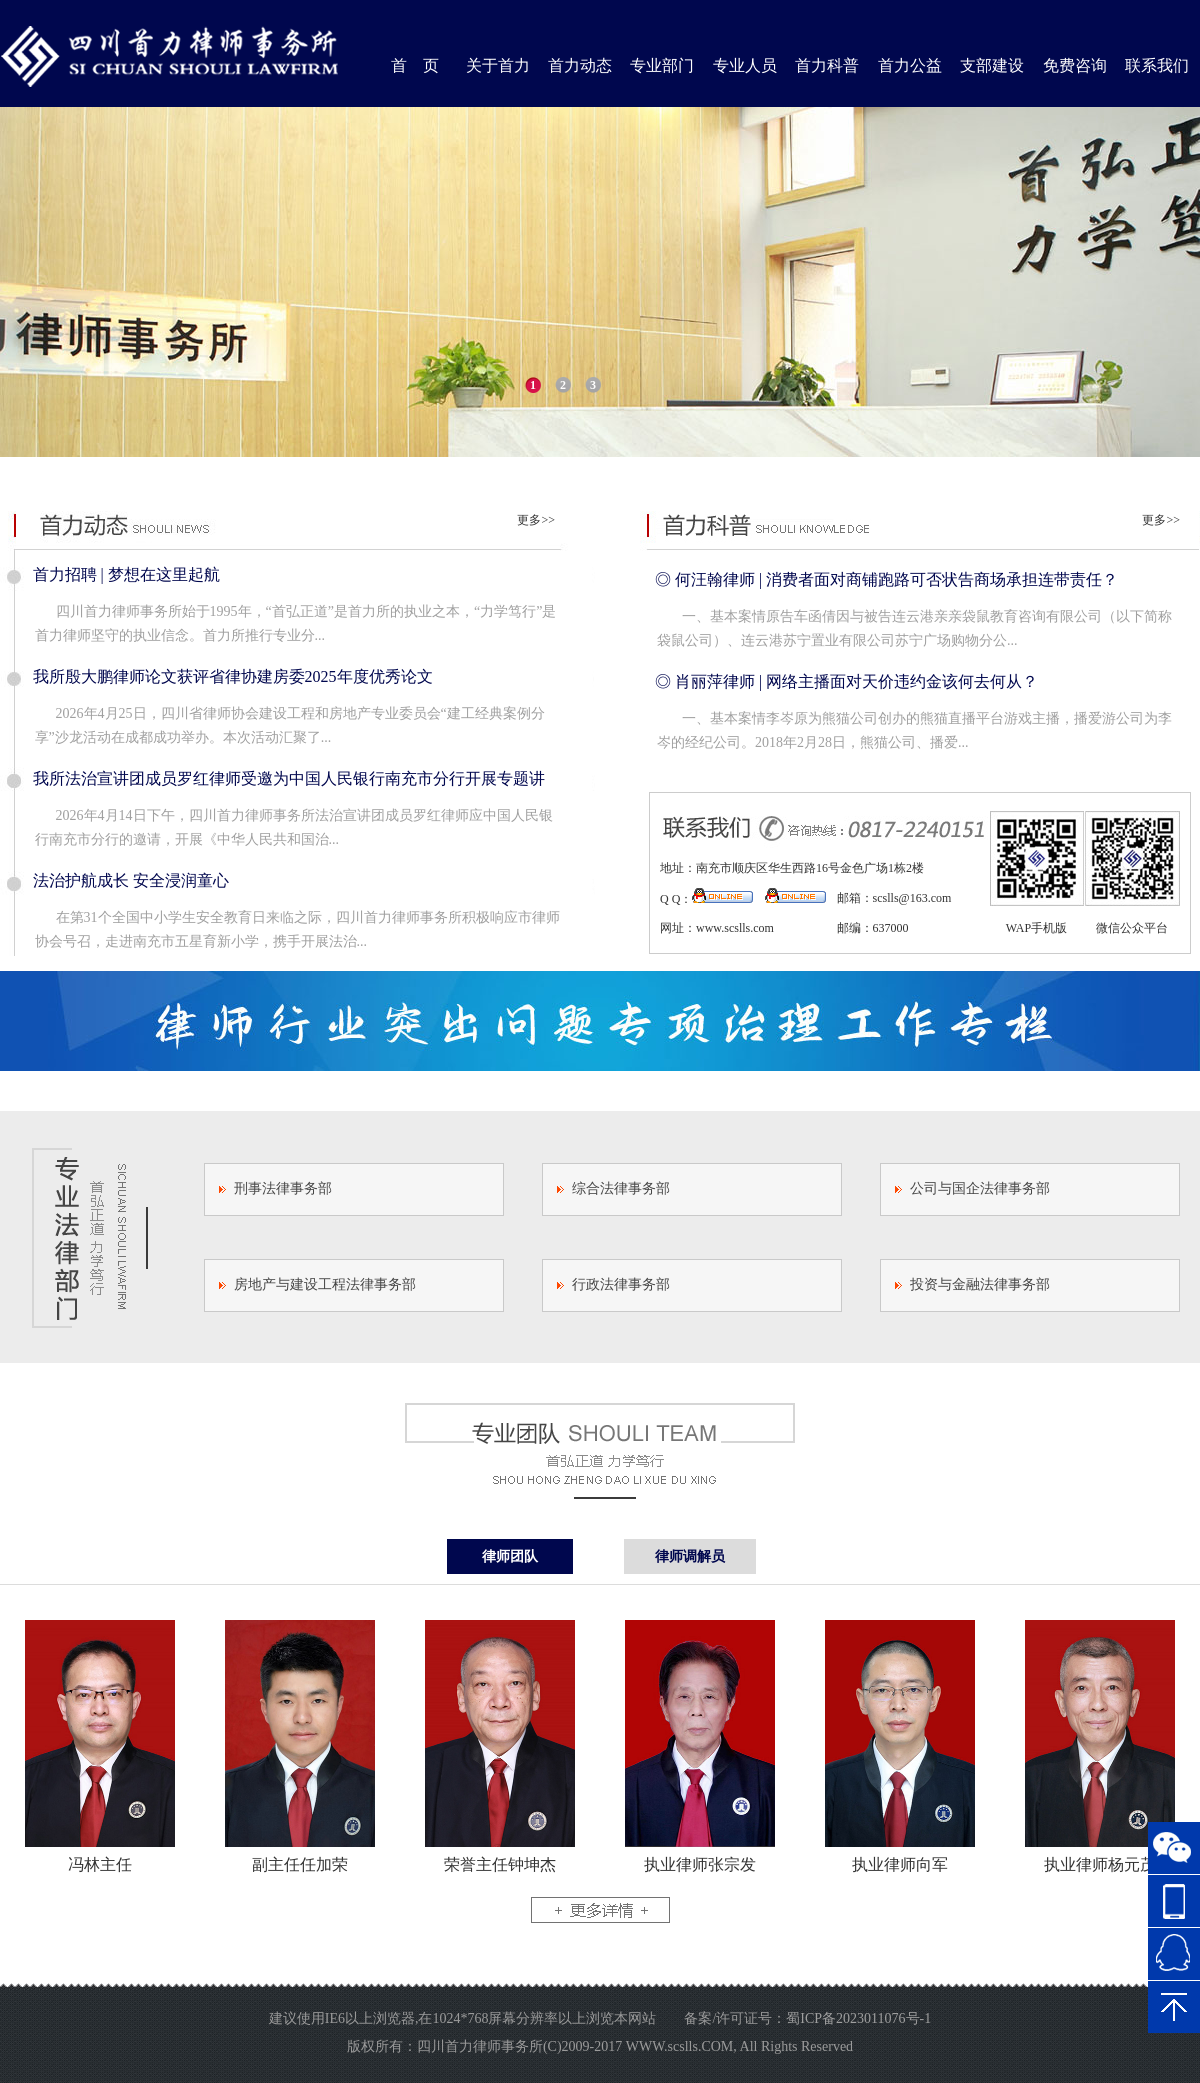 The height and width of the screenshot is (2083, 1200). What do you see at coordinates (896, 579) in the screenshot?
I see `何汪翰律师 | 消费者面对商铺跑路可否状告商场承担连带责任？` at bounding box center [896, 579].